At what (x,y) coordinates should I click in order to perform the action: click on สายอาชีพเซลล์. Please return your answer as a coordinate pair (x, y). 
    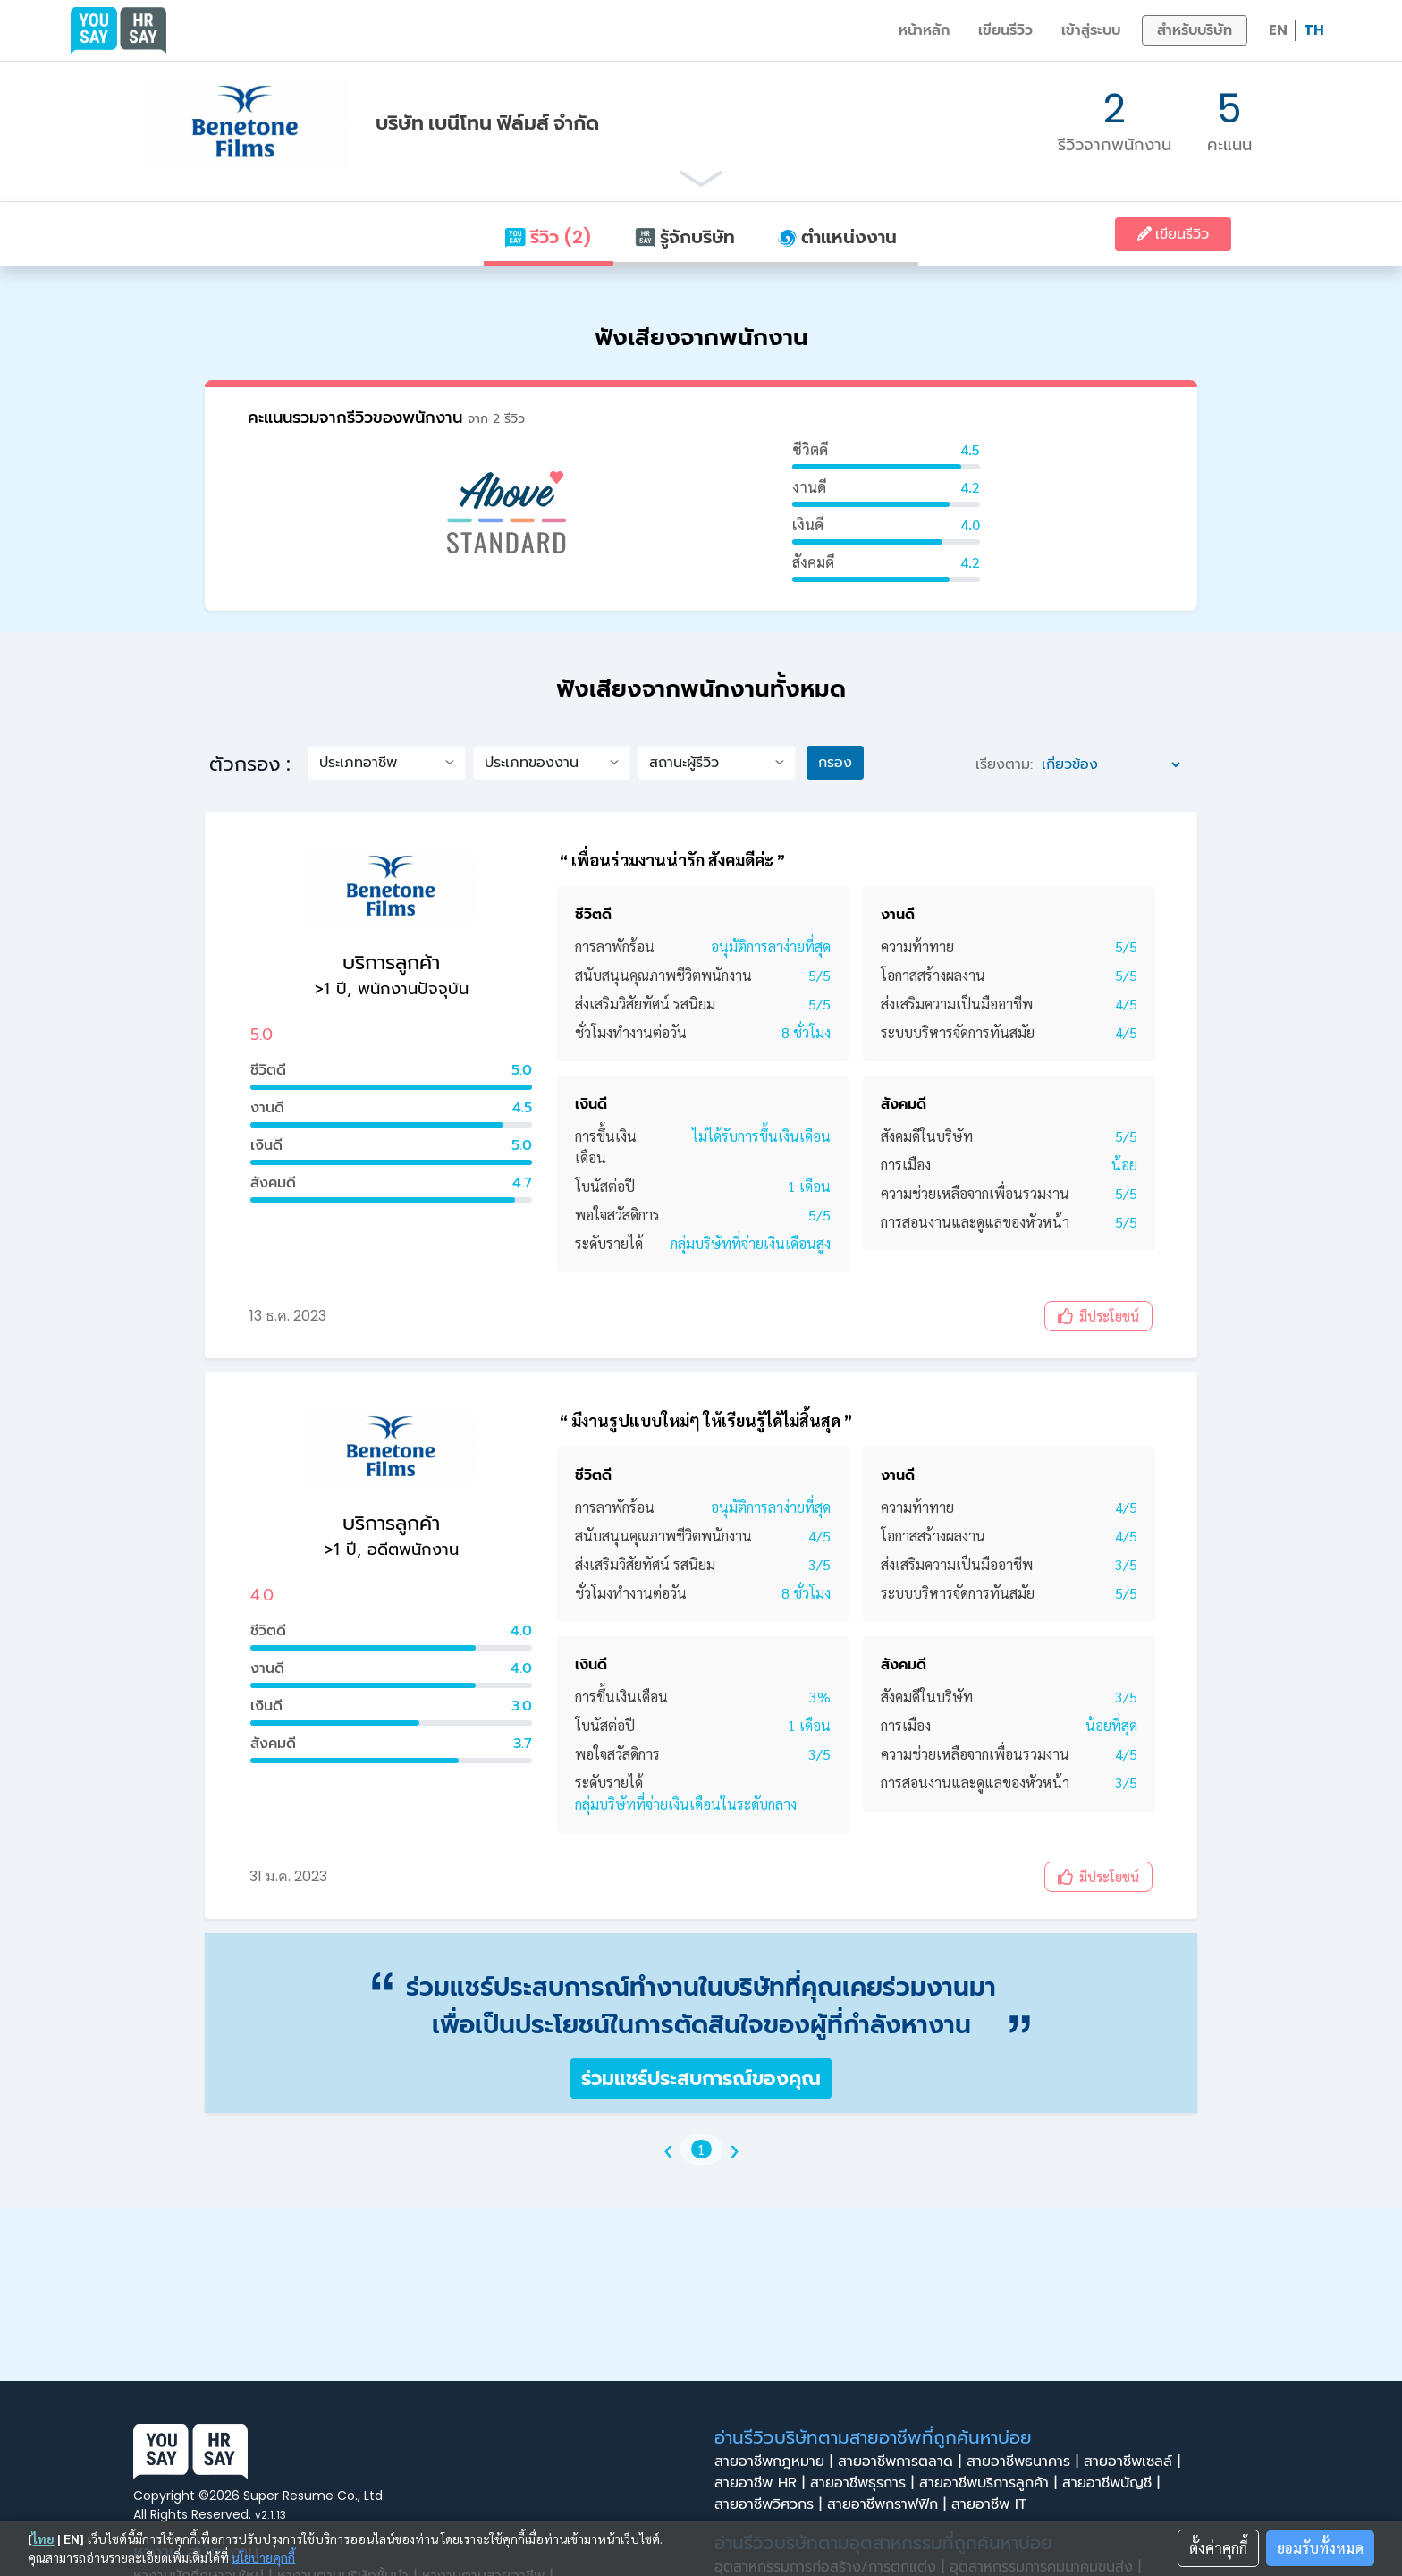
    Looking at the image, I should click on (1135, 2461).